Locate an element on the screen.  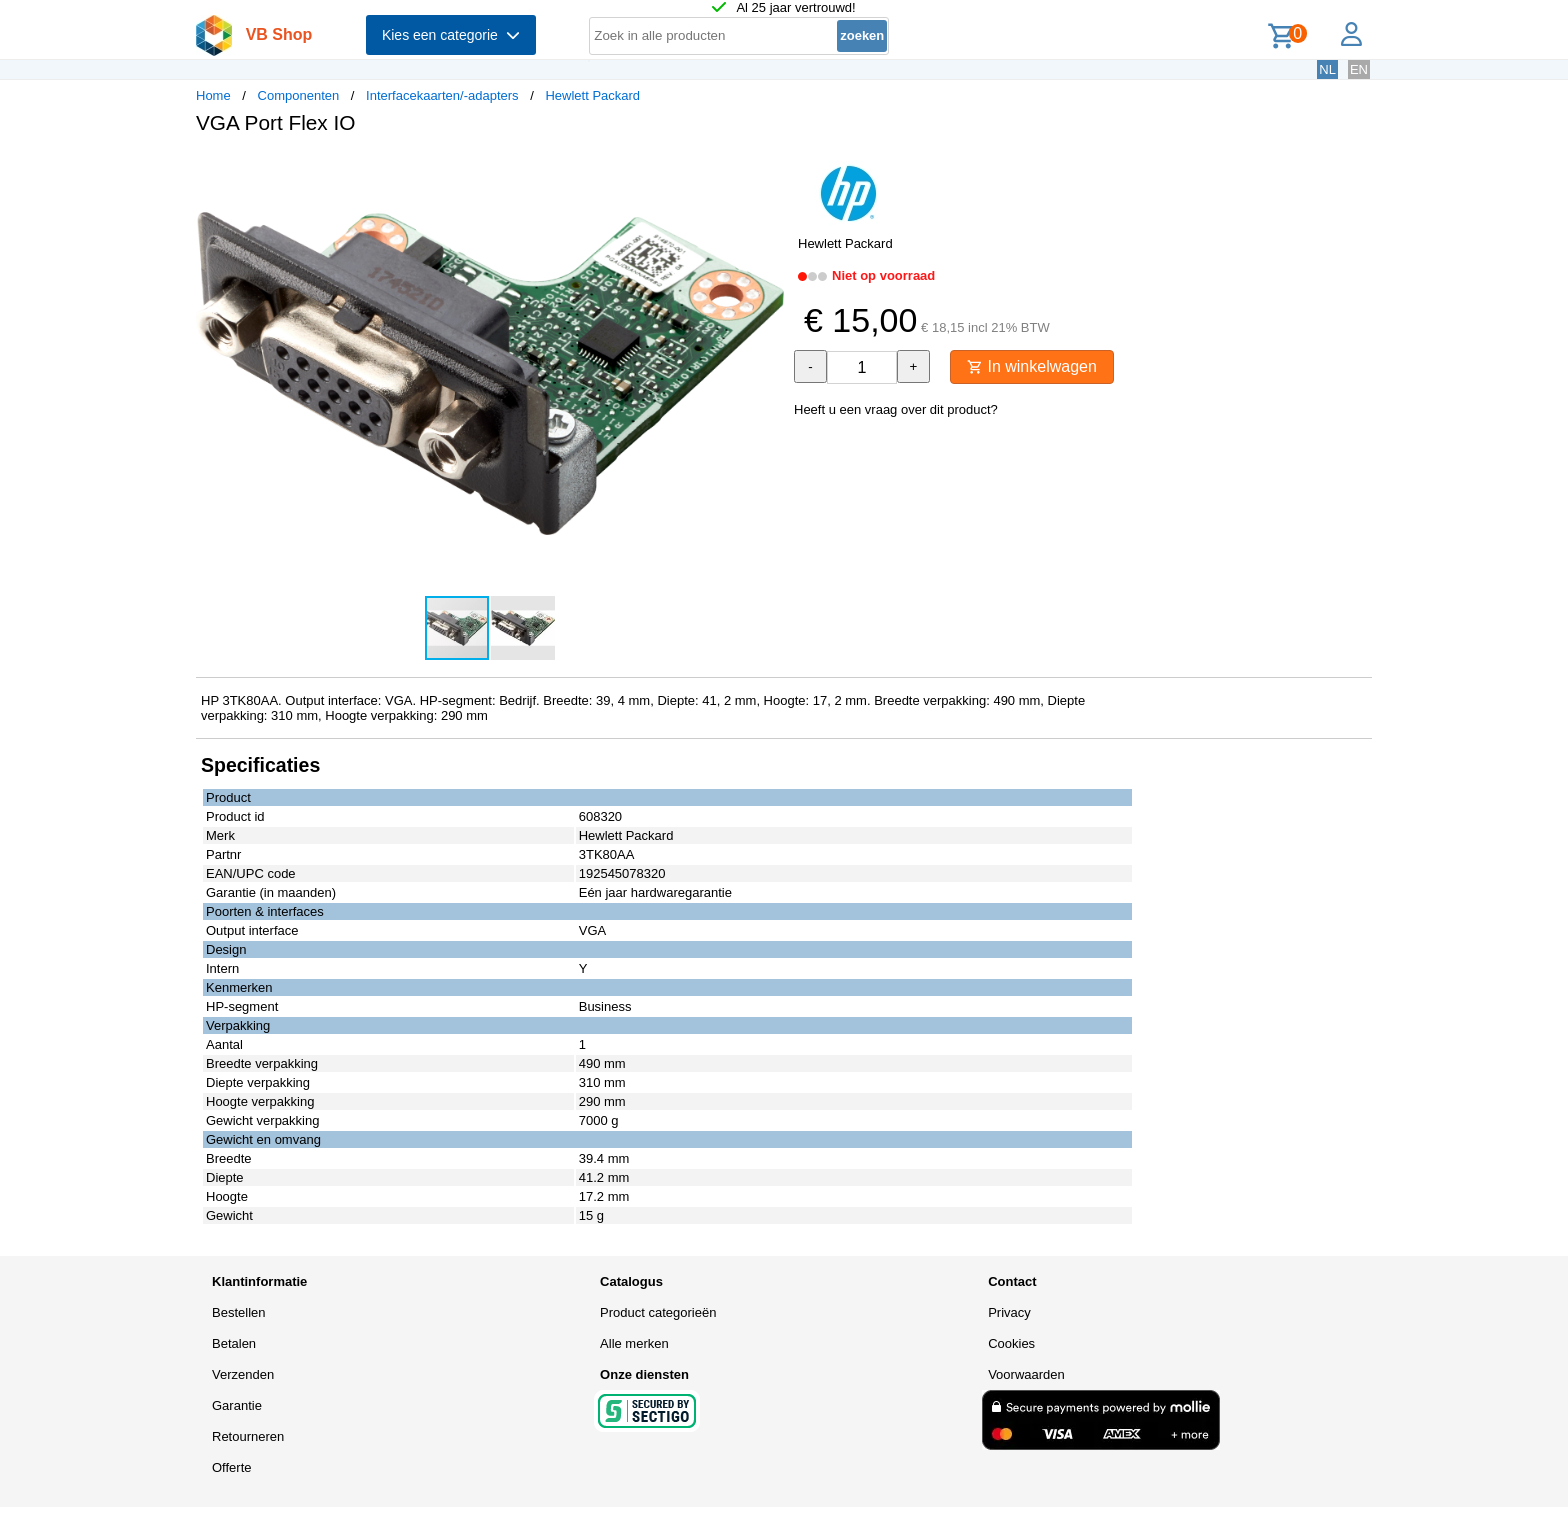
[button] is located at coordinates (766, 171).